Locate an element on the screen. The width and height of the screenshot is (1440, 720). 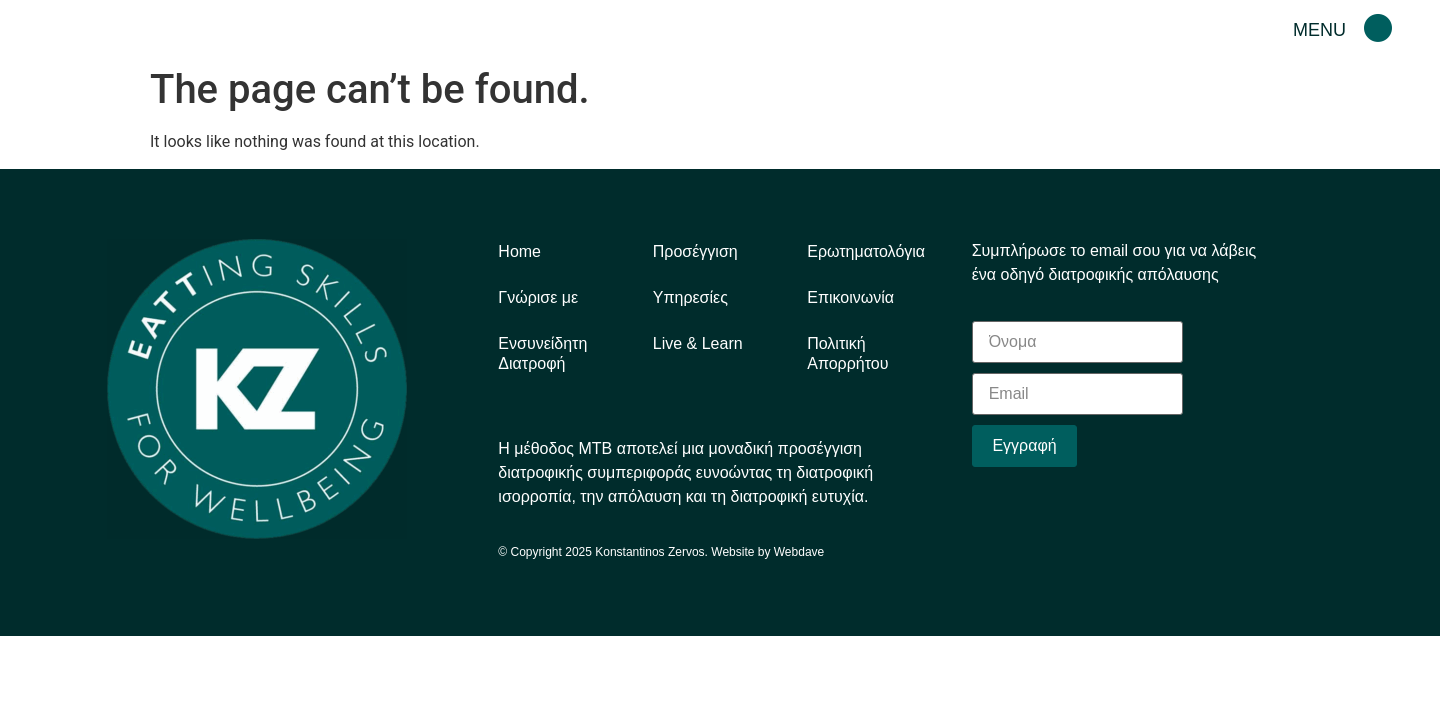
Ερωτηματολόγια is located at coordinates (866, 251).